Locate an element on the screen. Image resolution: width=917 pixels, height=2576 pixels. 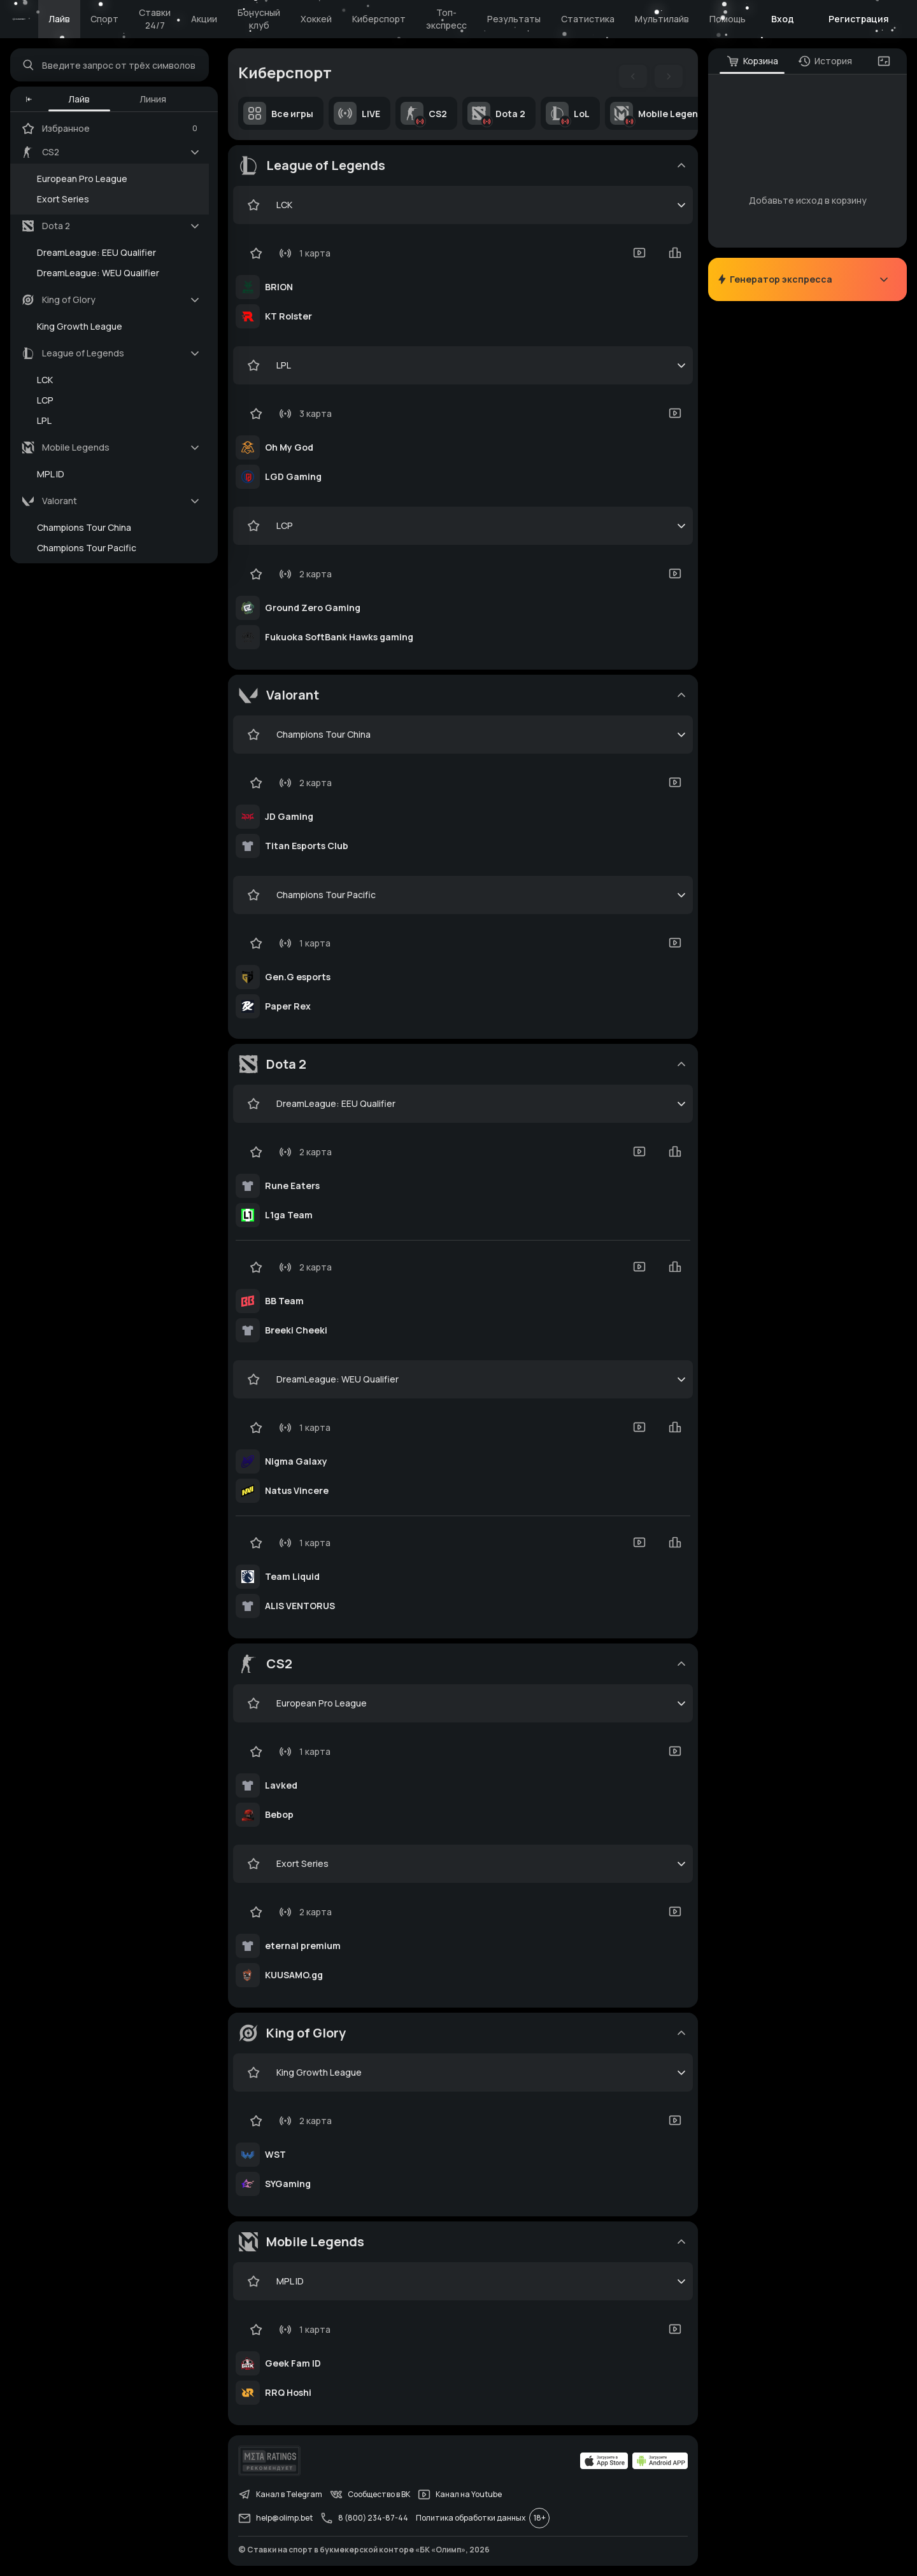
Результаты is located at coordinates (514, 19).